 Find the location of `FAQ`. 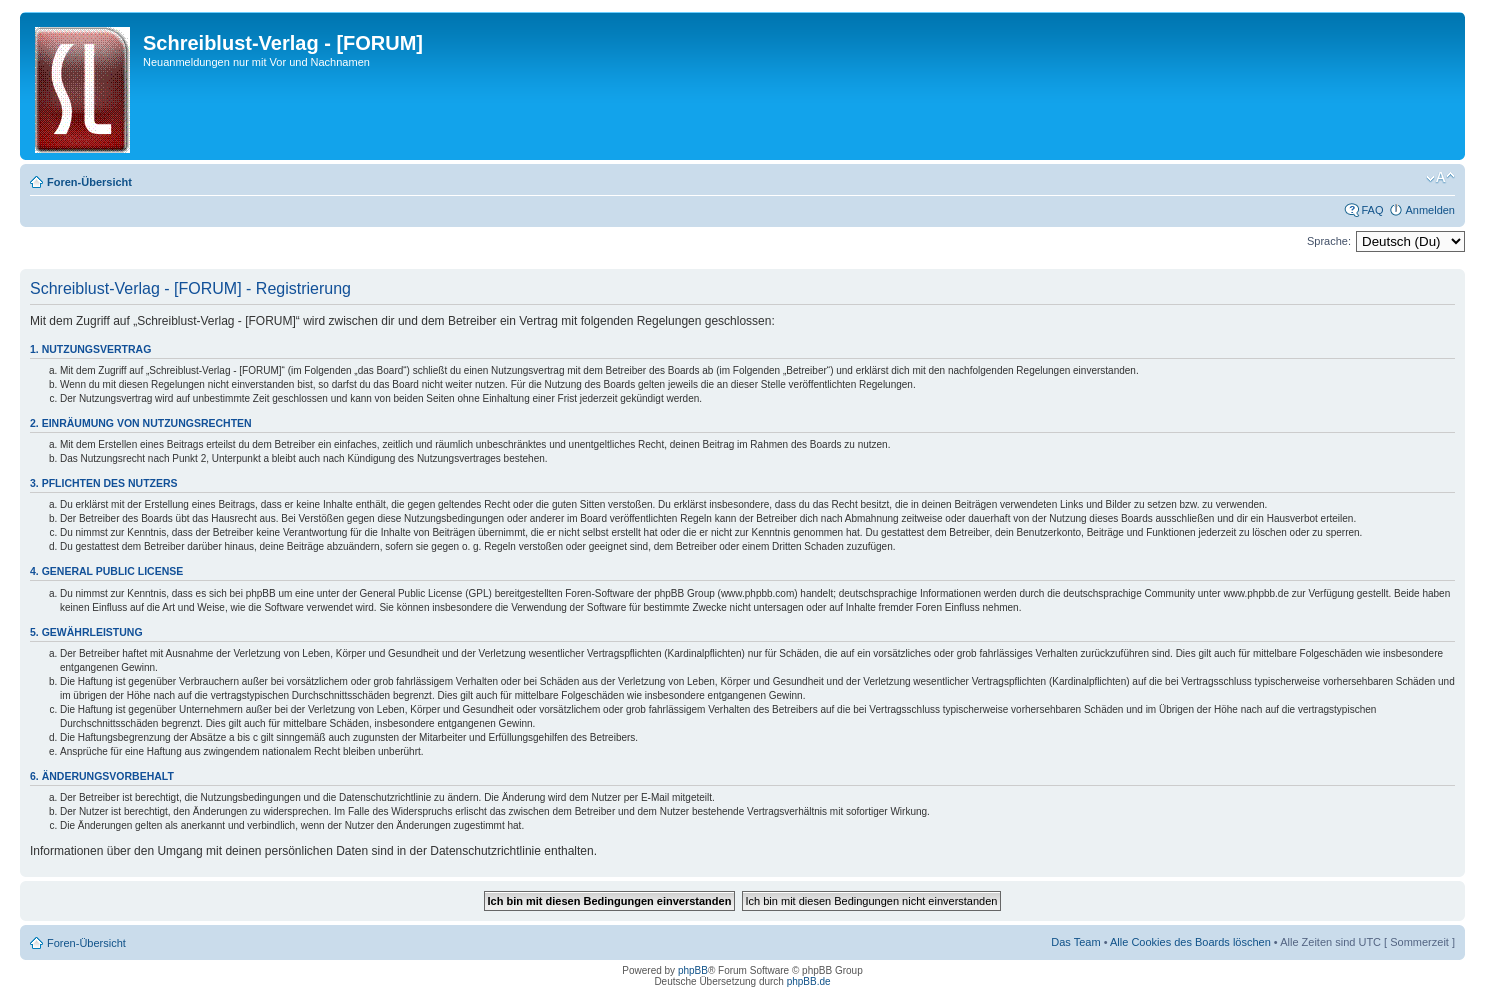

FAQ is located at coordinates (1372, 210).